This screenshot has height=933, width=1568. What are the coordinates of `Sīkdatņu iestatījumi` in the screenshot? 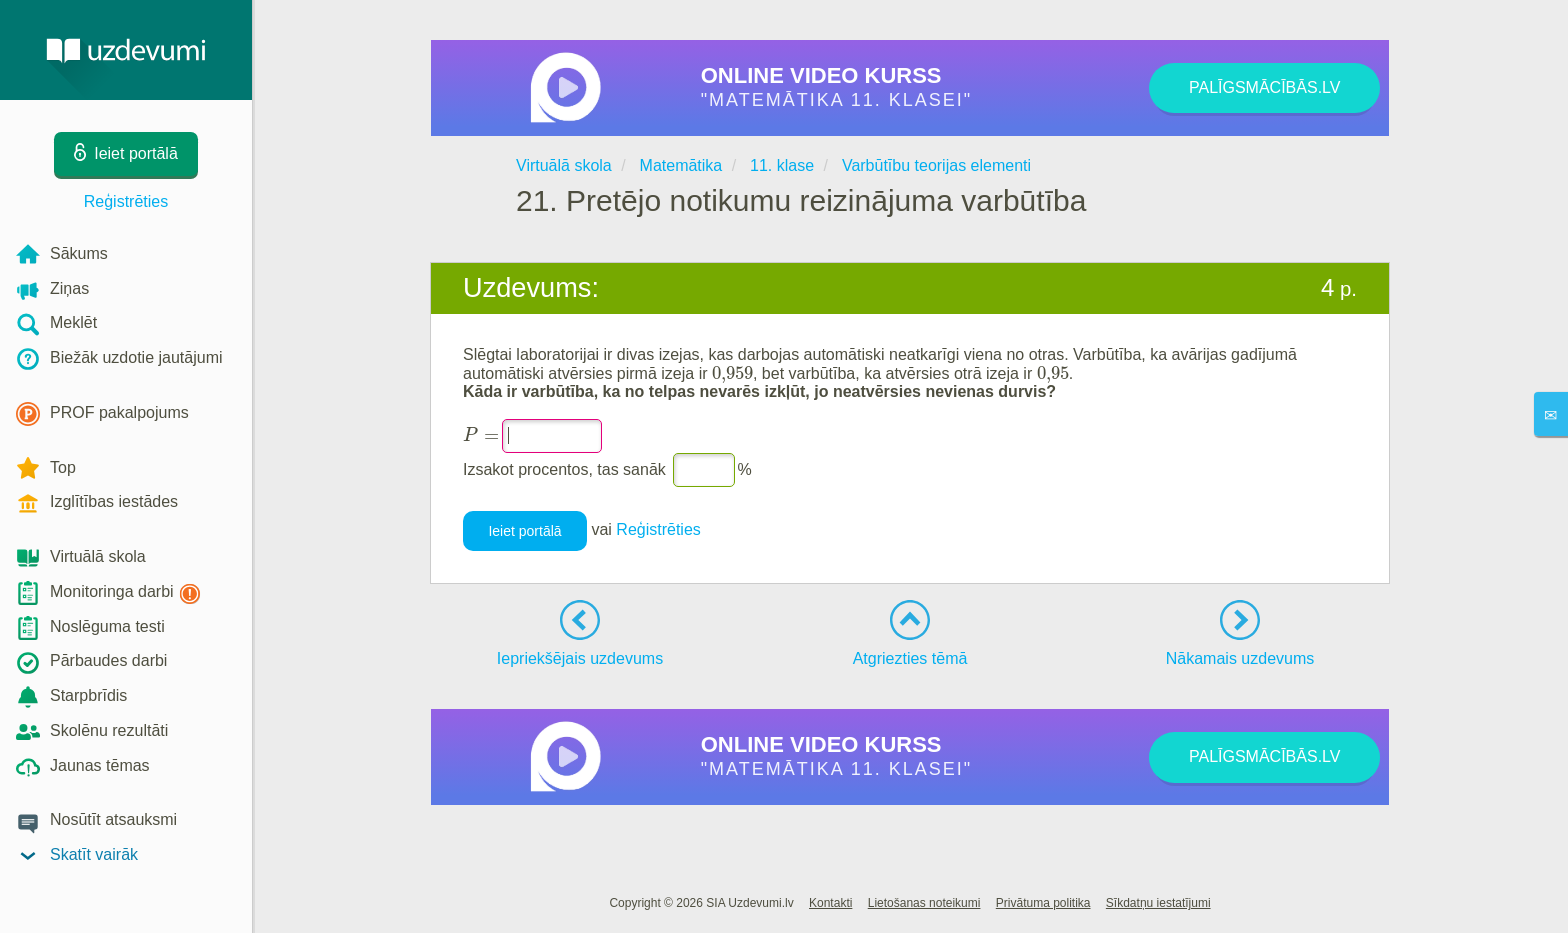 It's located at (1158, 903).